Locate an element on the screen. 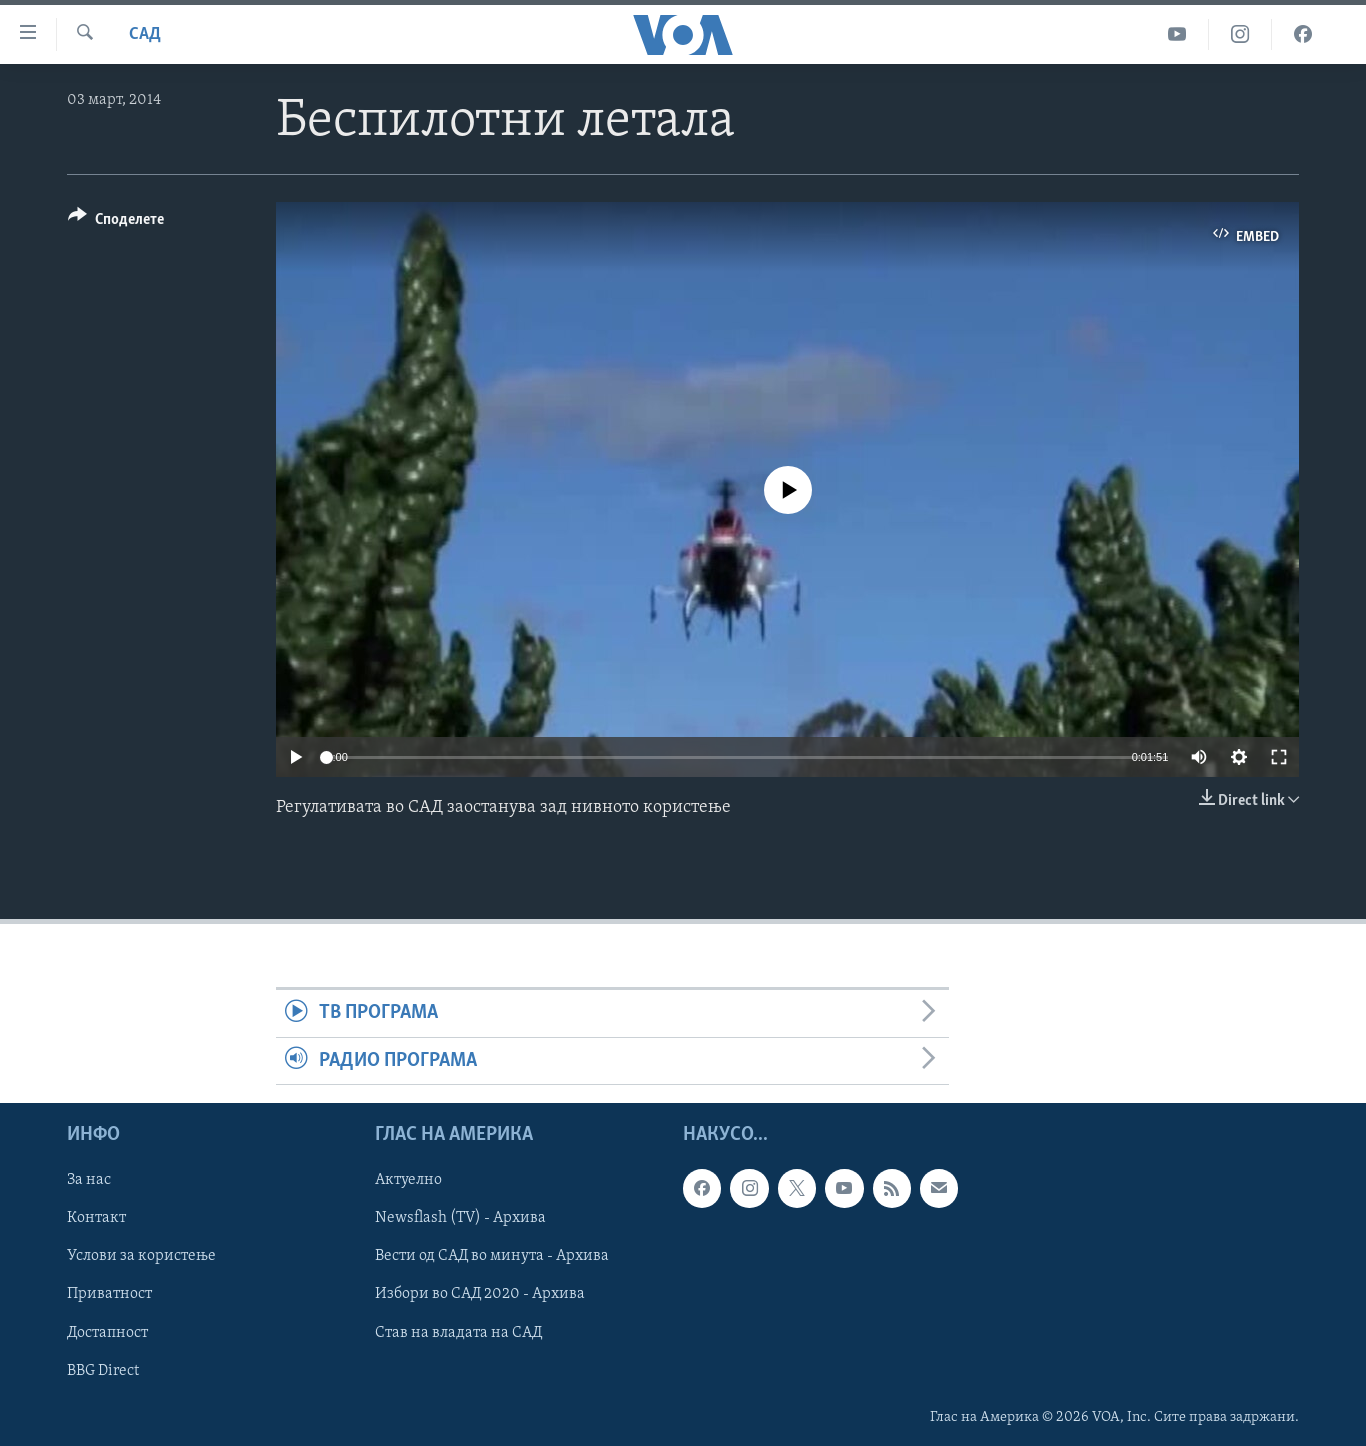  BBG Direct is located at coordinates (103, 1371).